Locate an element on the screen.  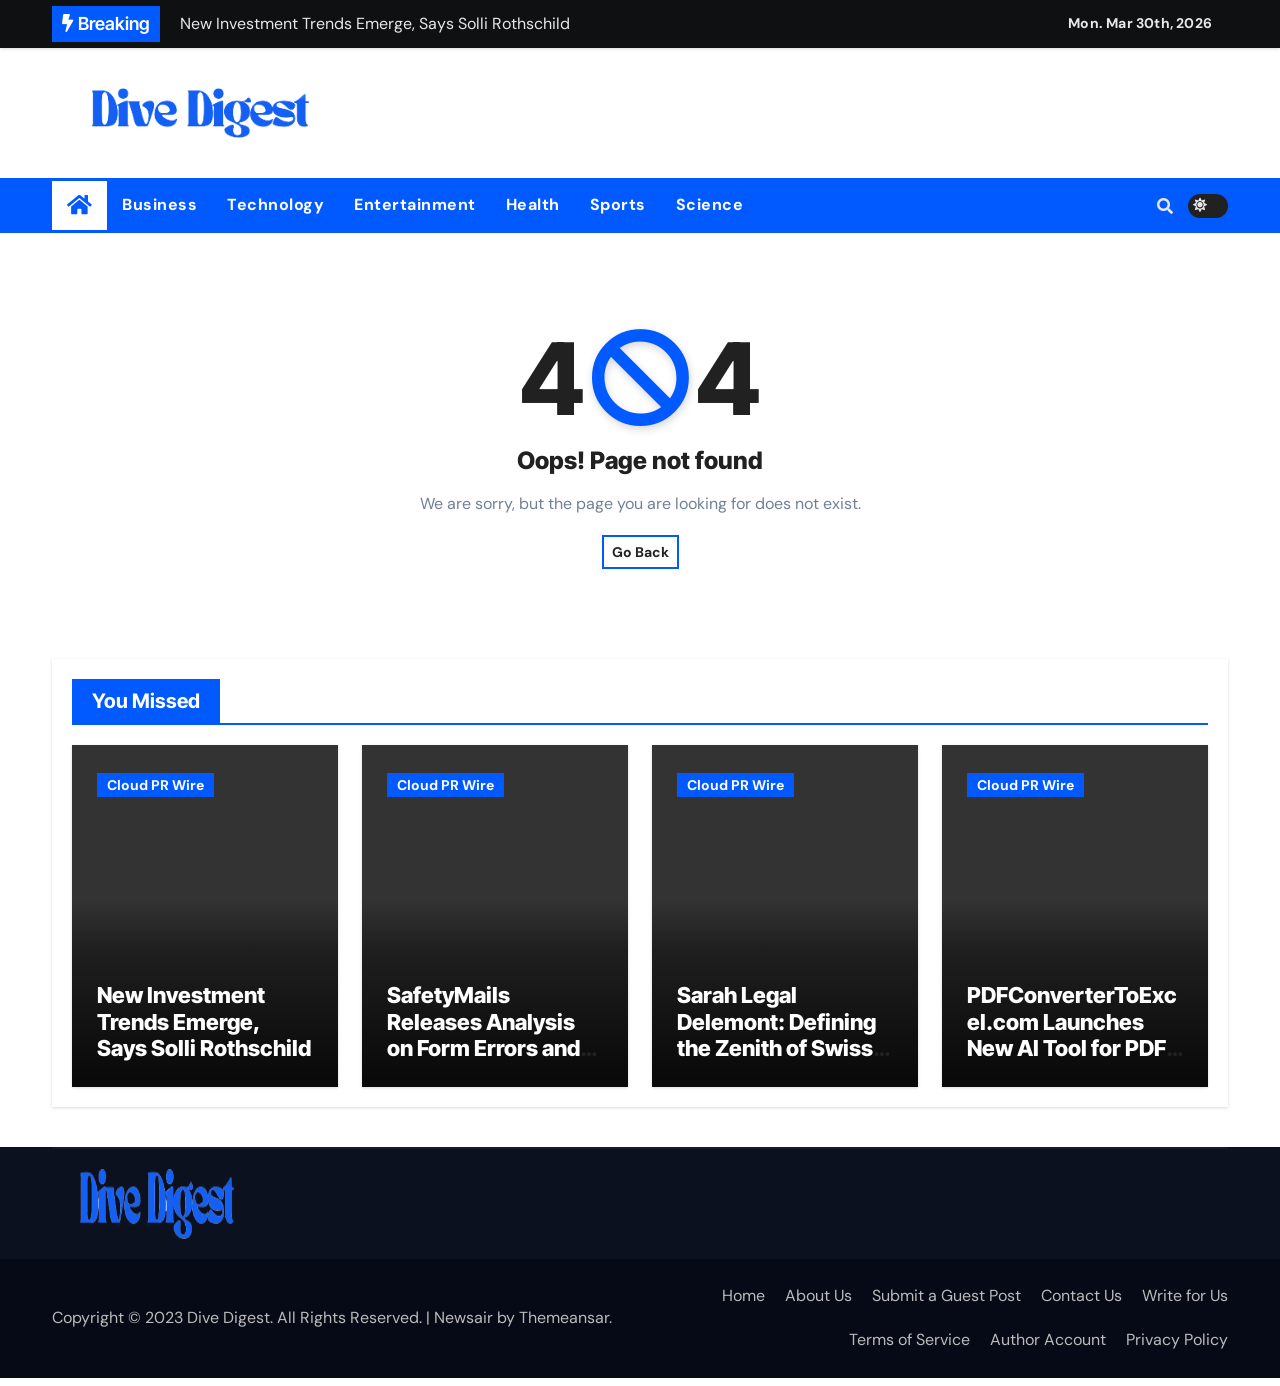
Themeansar is located at coordinates (564, 1325).